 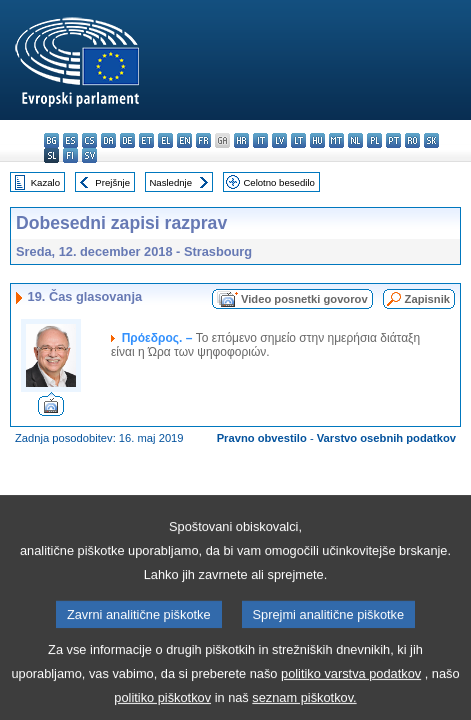 I want to click on Pravno obvestilo, so click(x=262, y=438).